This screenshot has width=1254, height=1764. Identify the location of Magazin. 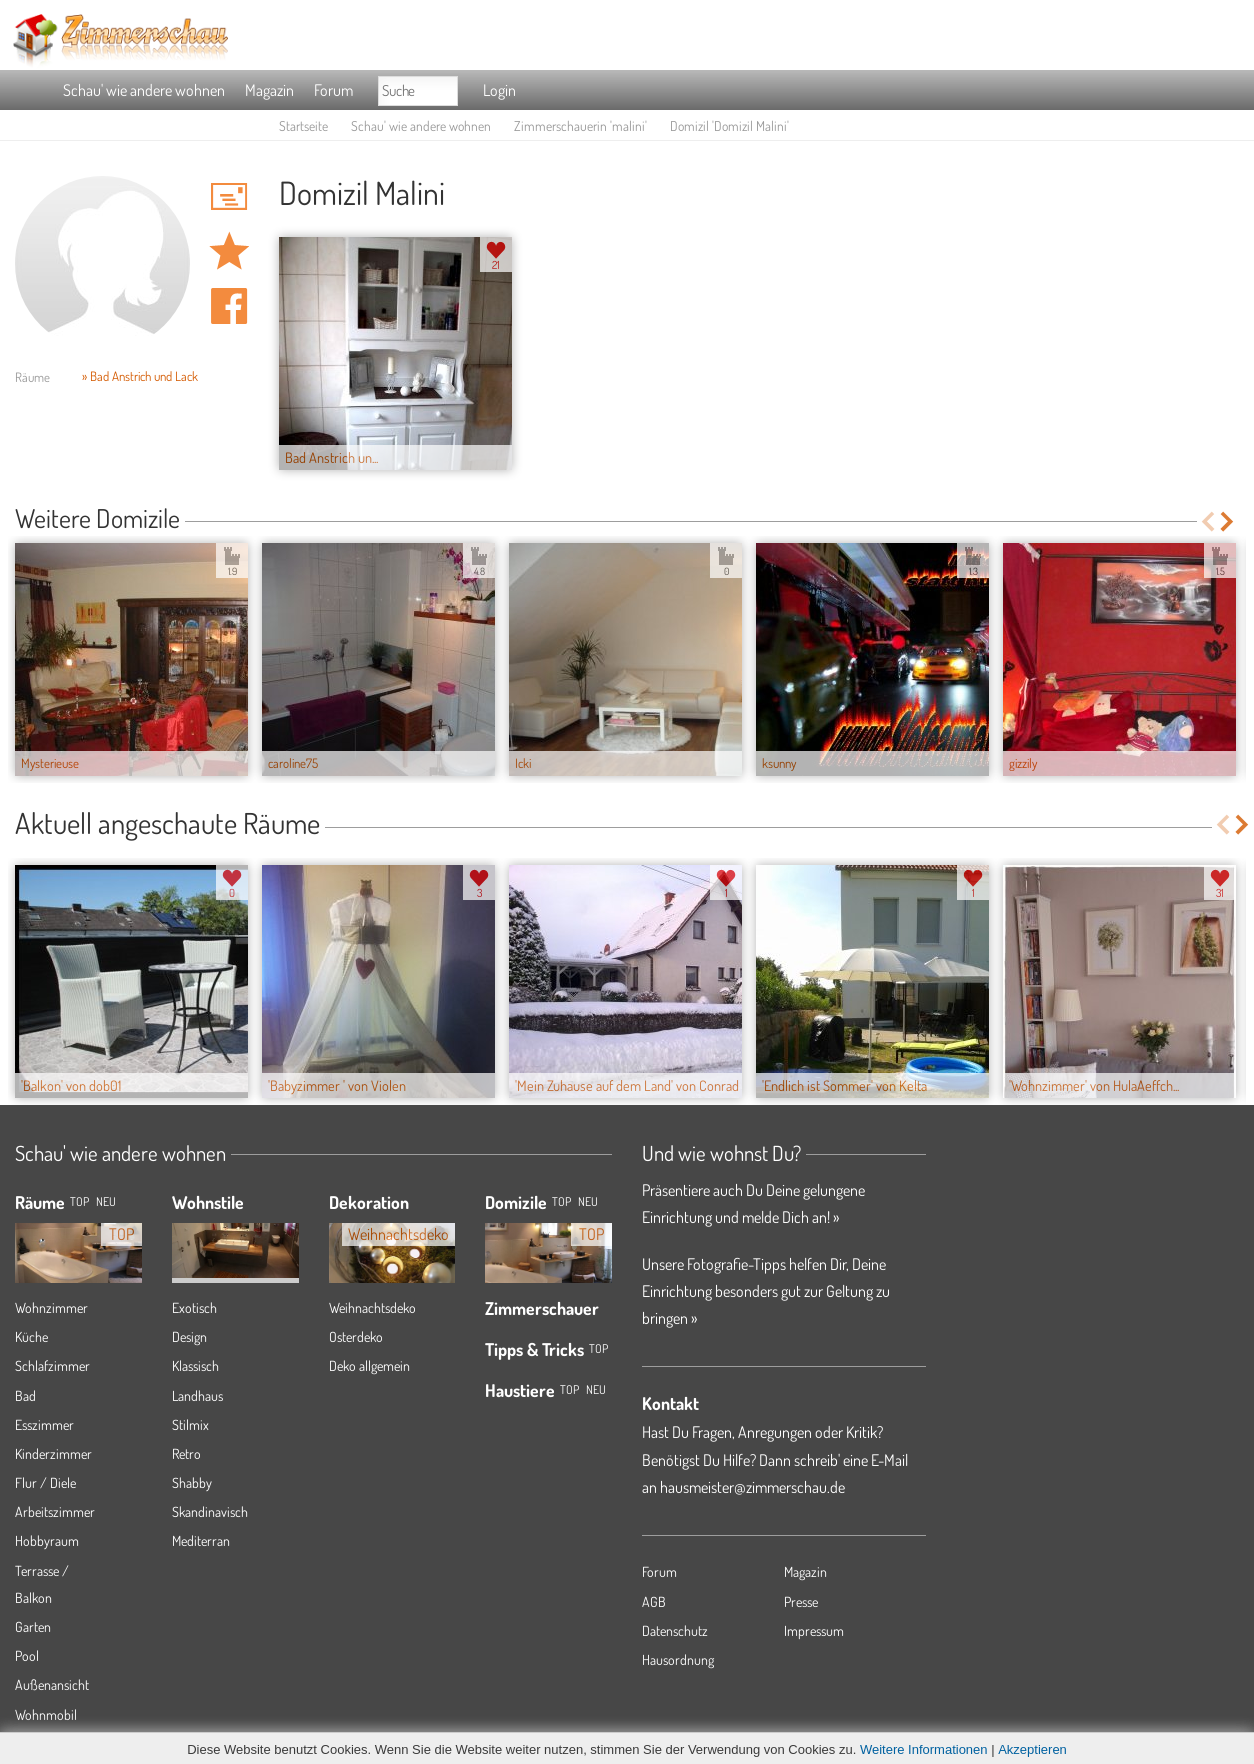
(269, 90).